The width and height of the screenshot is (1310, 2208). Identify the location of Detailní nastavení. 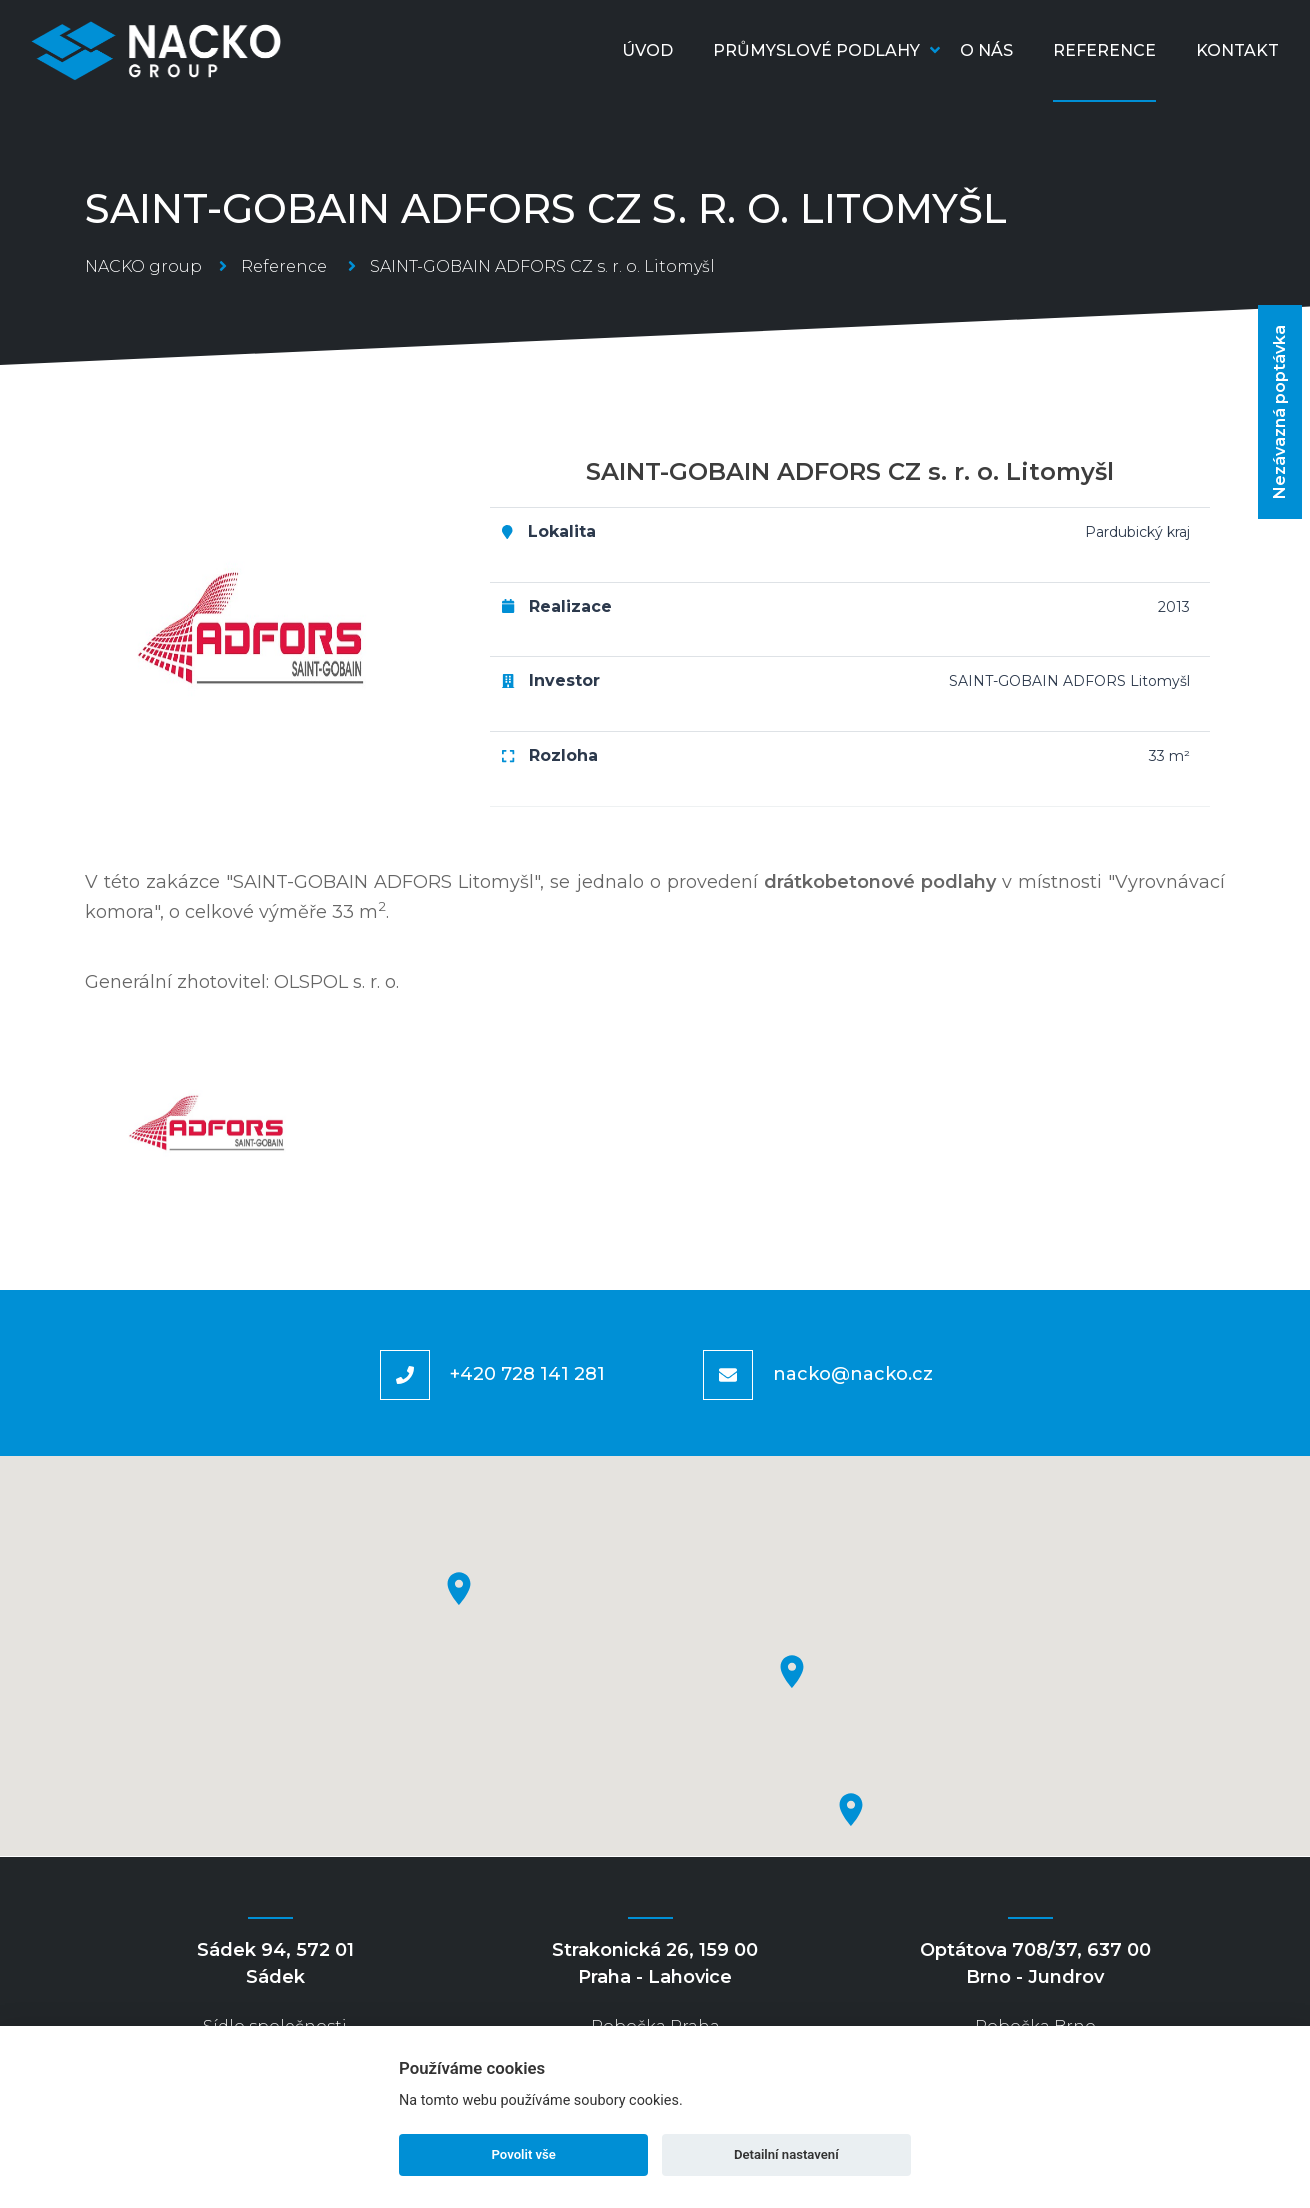
(786, 2154).